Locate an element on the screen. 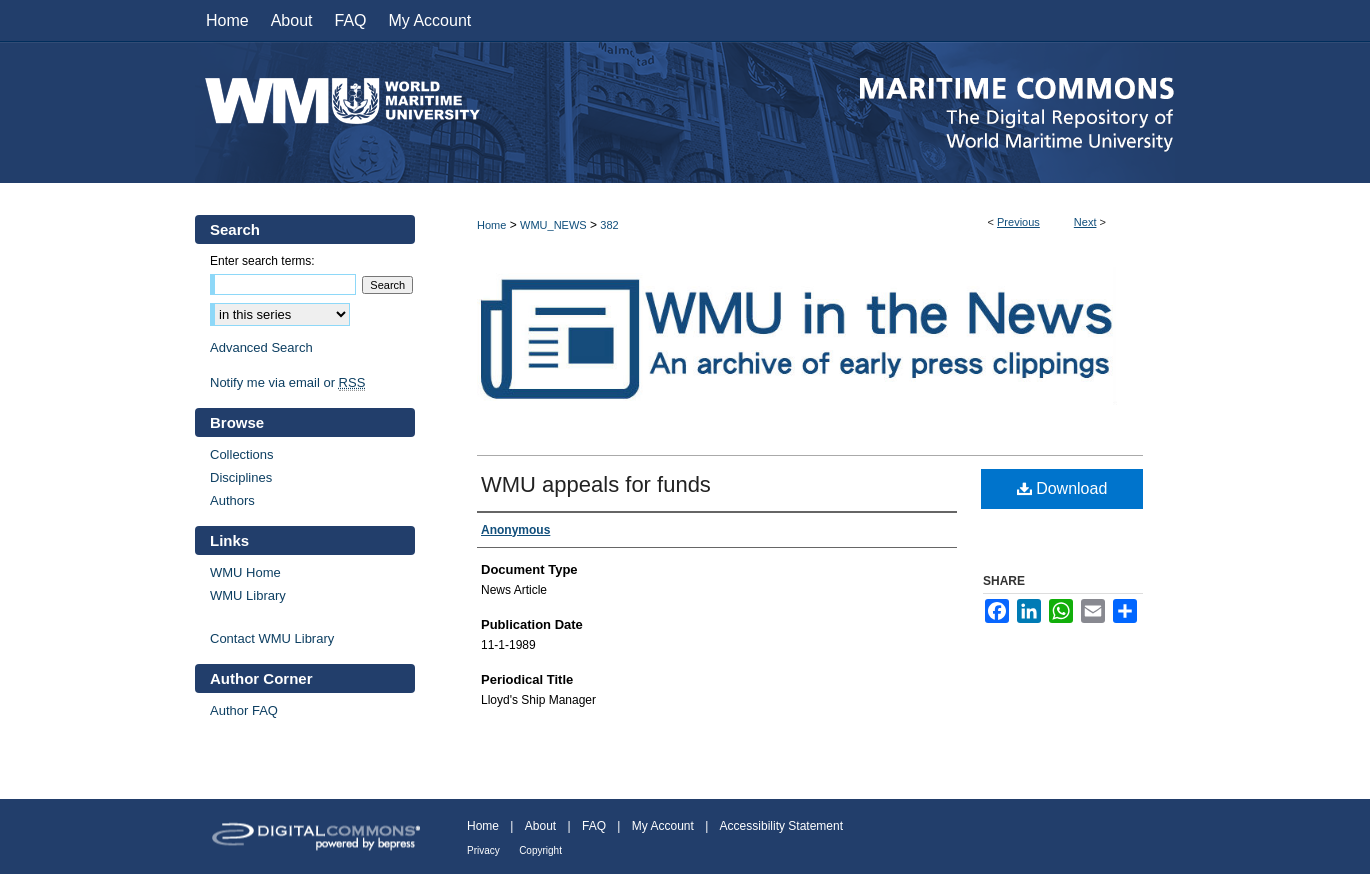 This screenshot has height=874, width=1370. WMU Home is located at coordinates (245, 572).